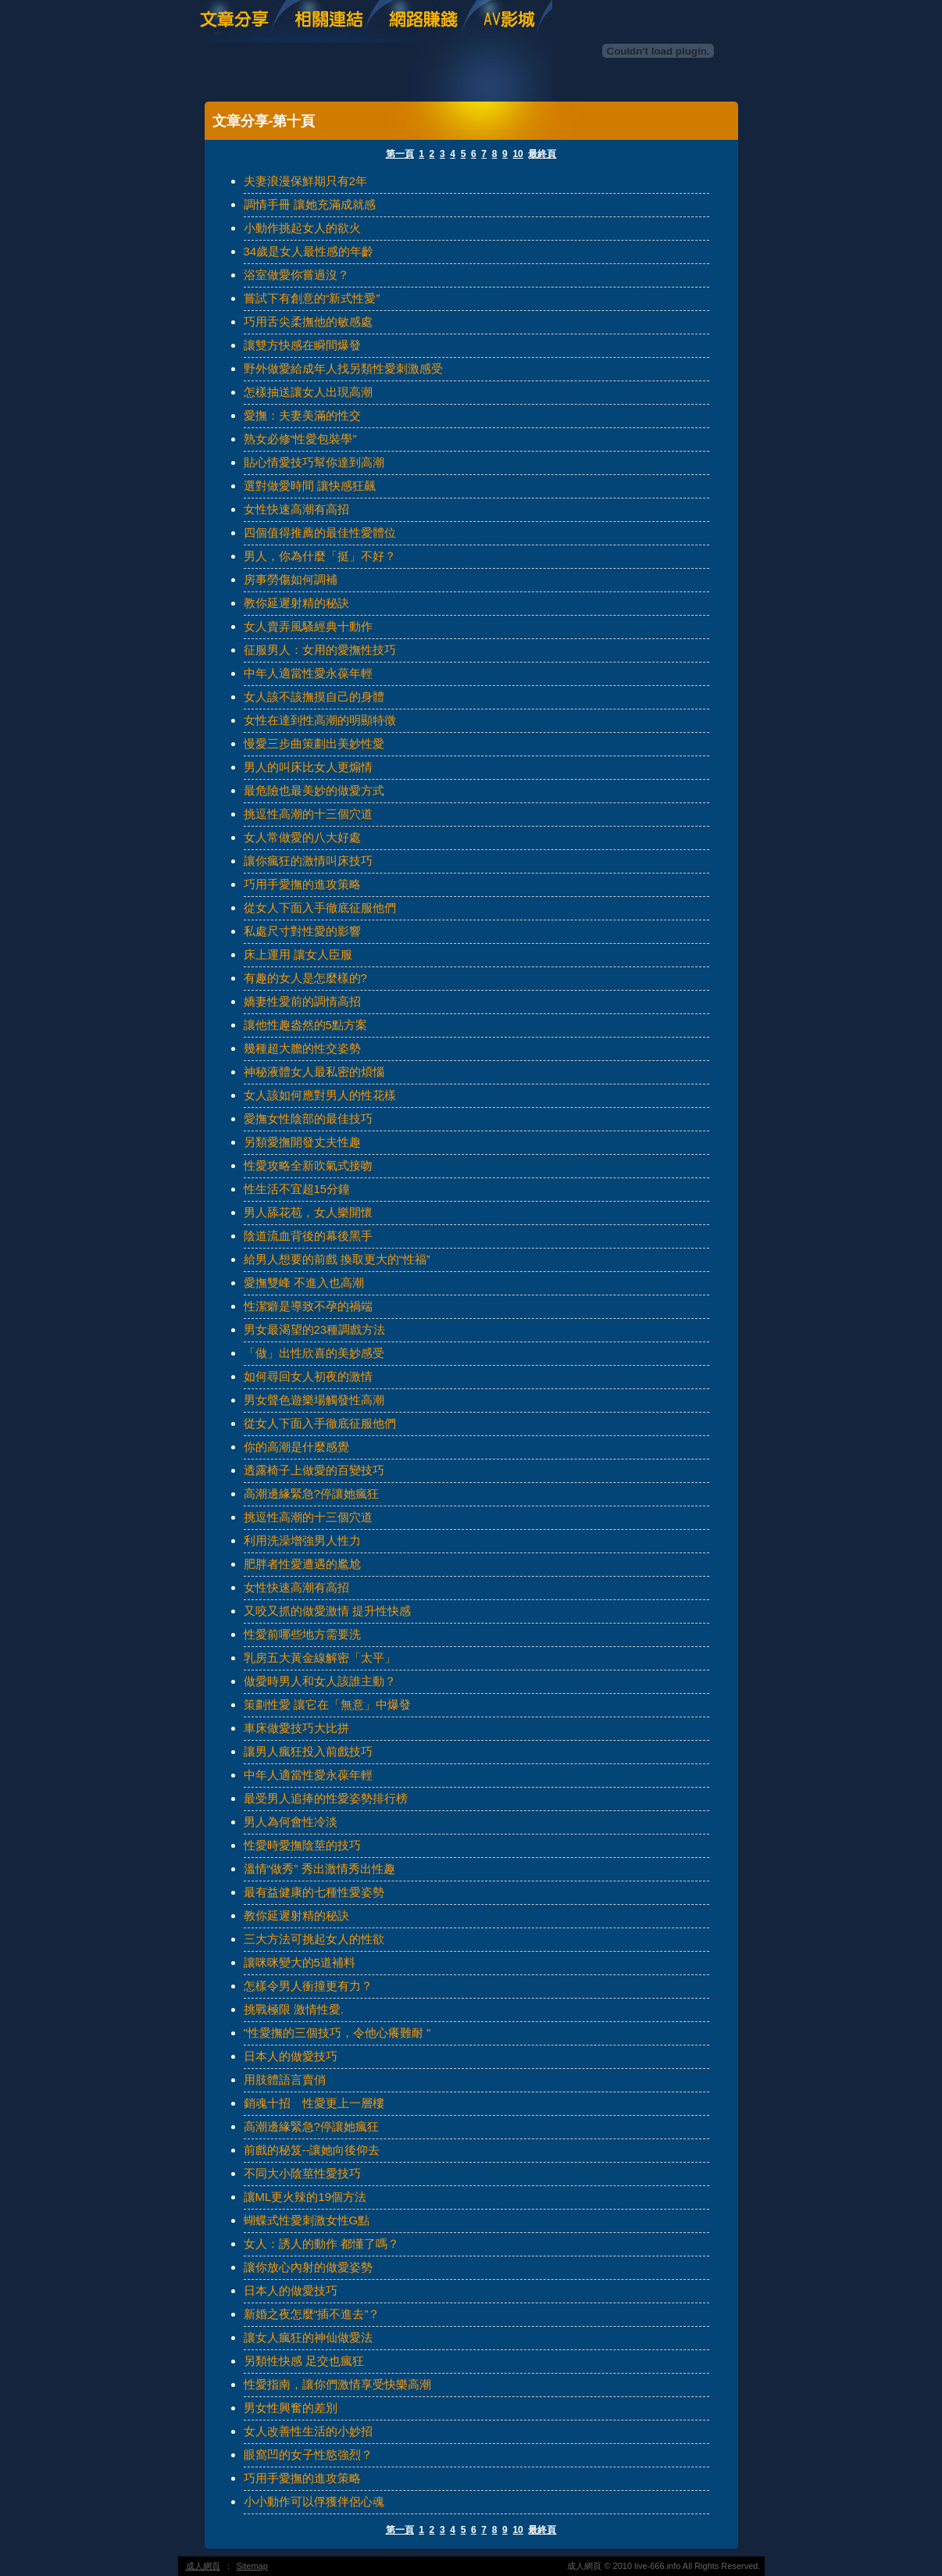 The height and width of the screenshot is (2576, 942). I want to click on 最有益健康的七種性愛姿勢, so click(314, 1892).